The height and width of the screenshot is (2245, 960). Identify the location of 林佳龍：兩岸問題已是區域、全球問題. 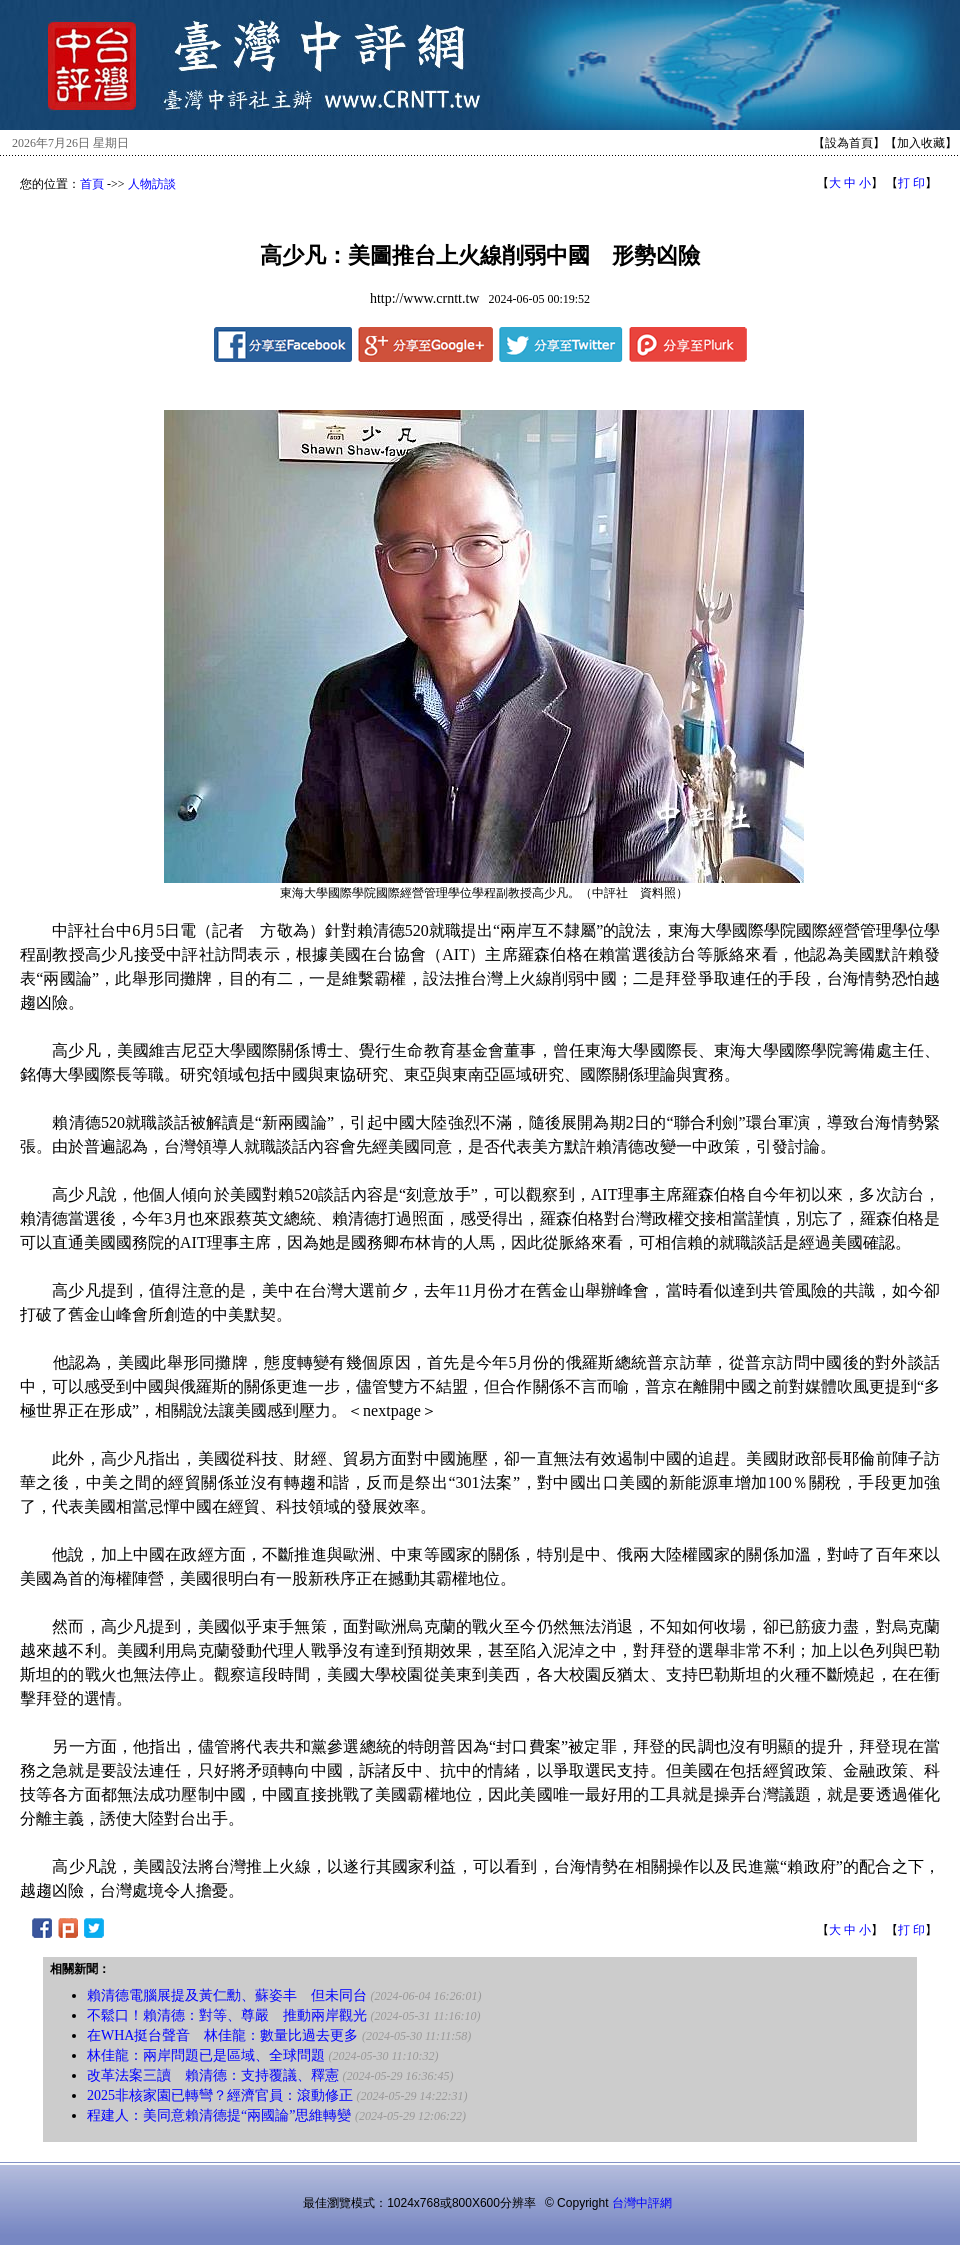
(206, 2055).